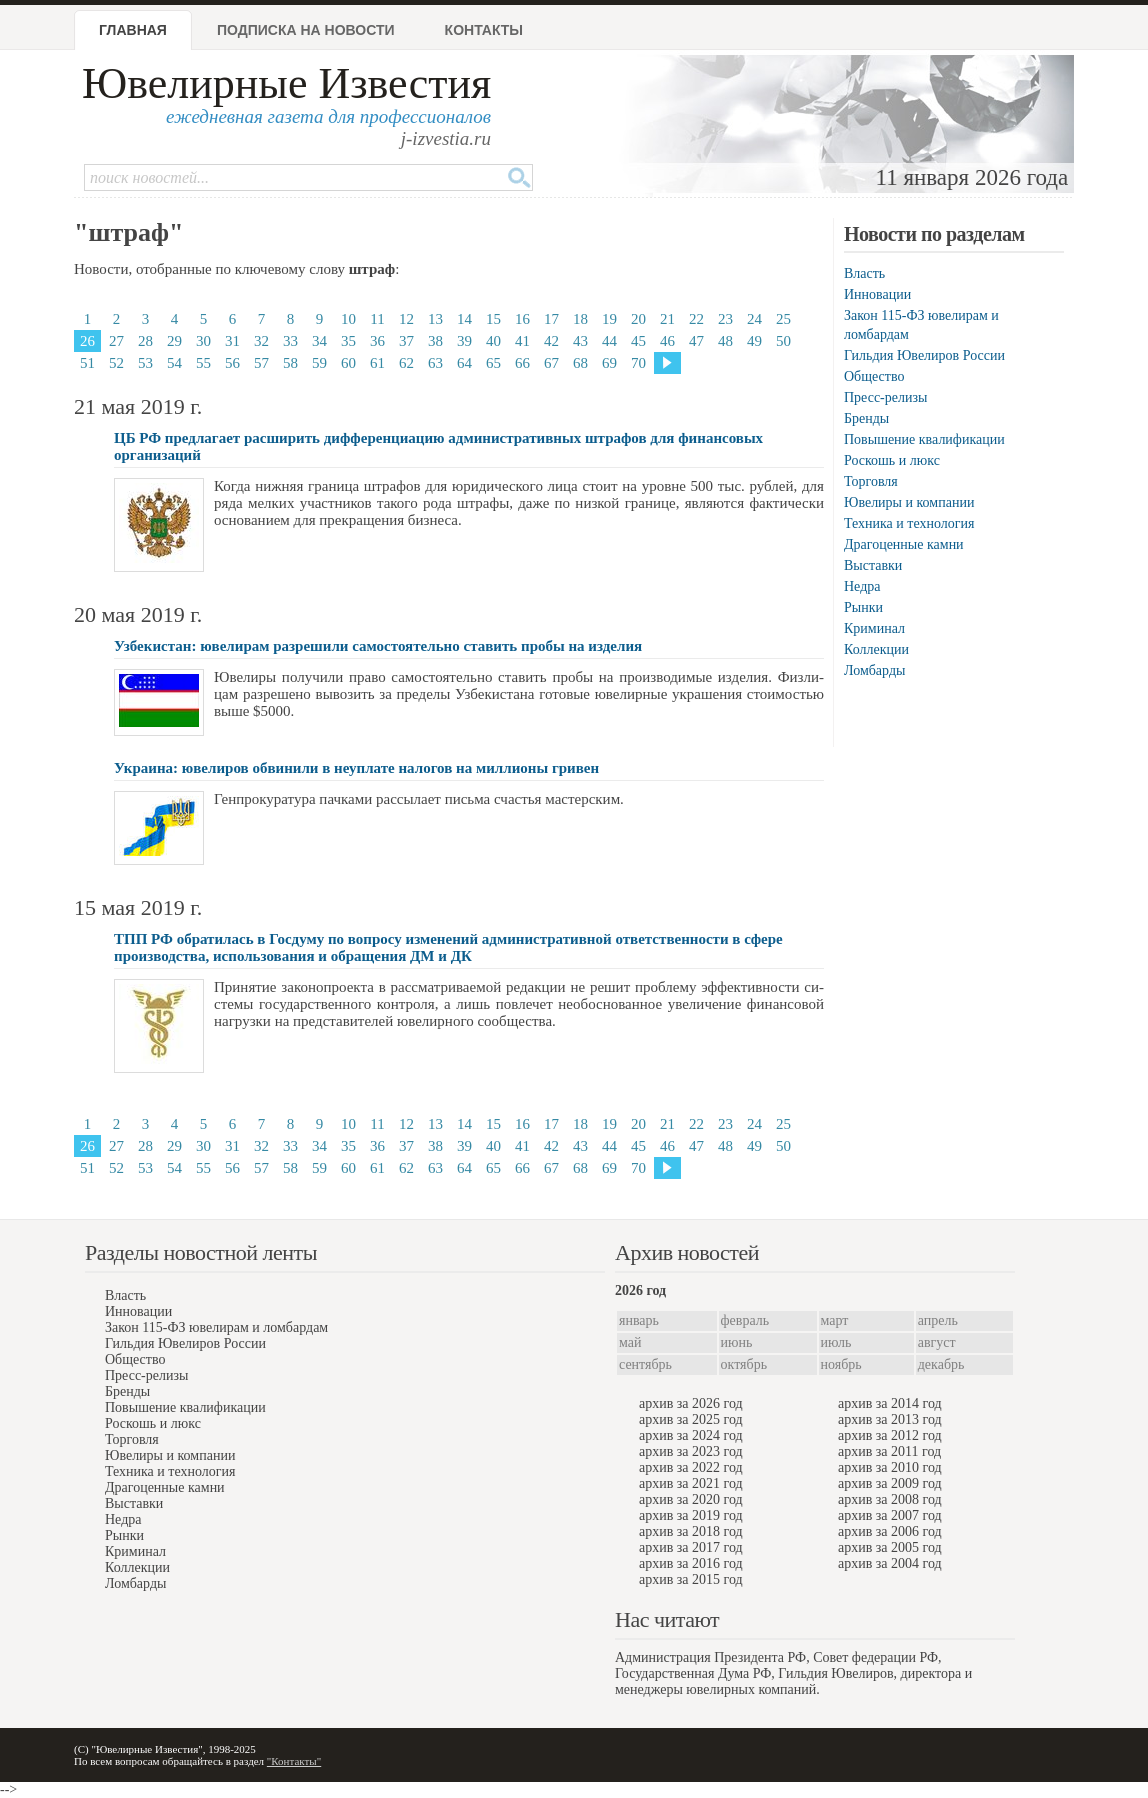  I want to click on 57, so click(261, 363).